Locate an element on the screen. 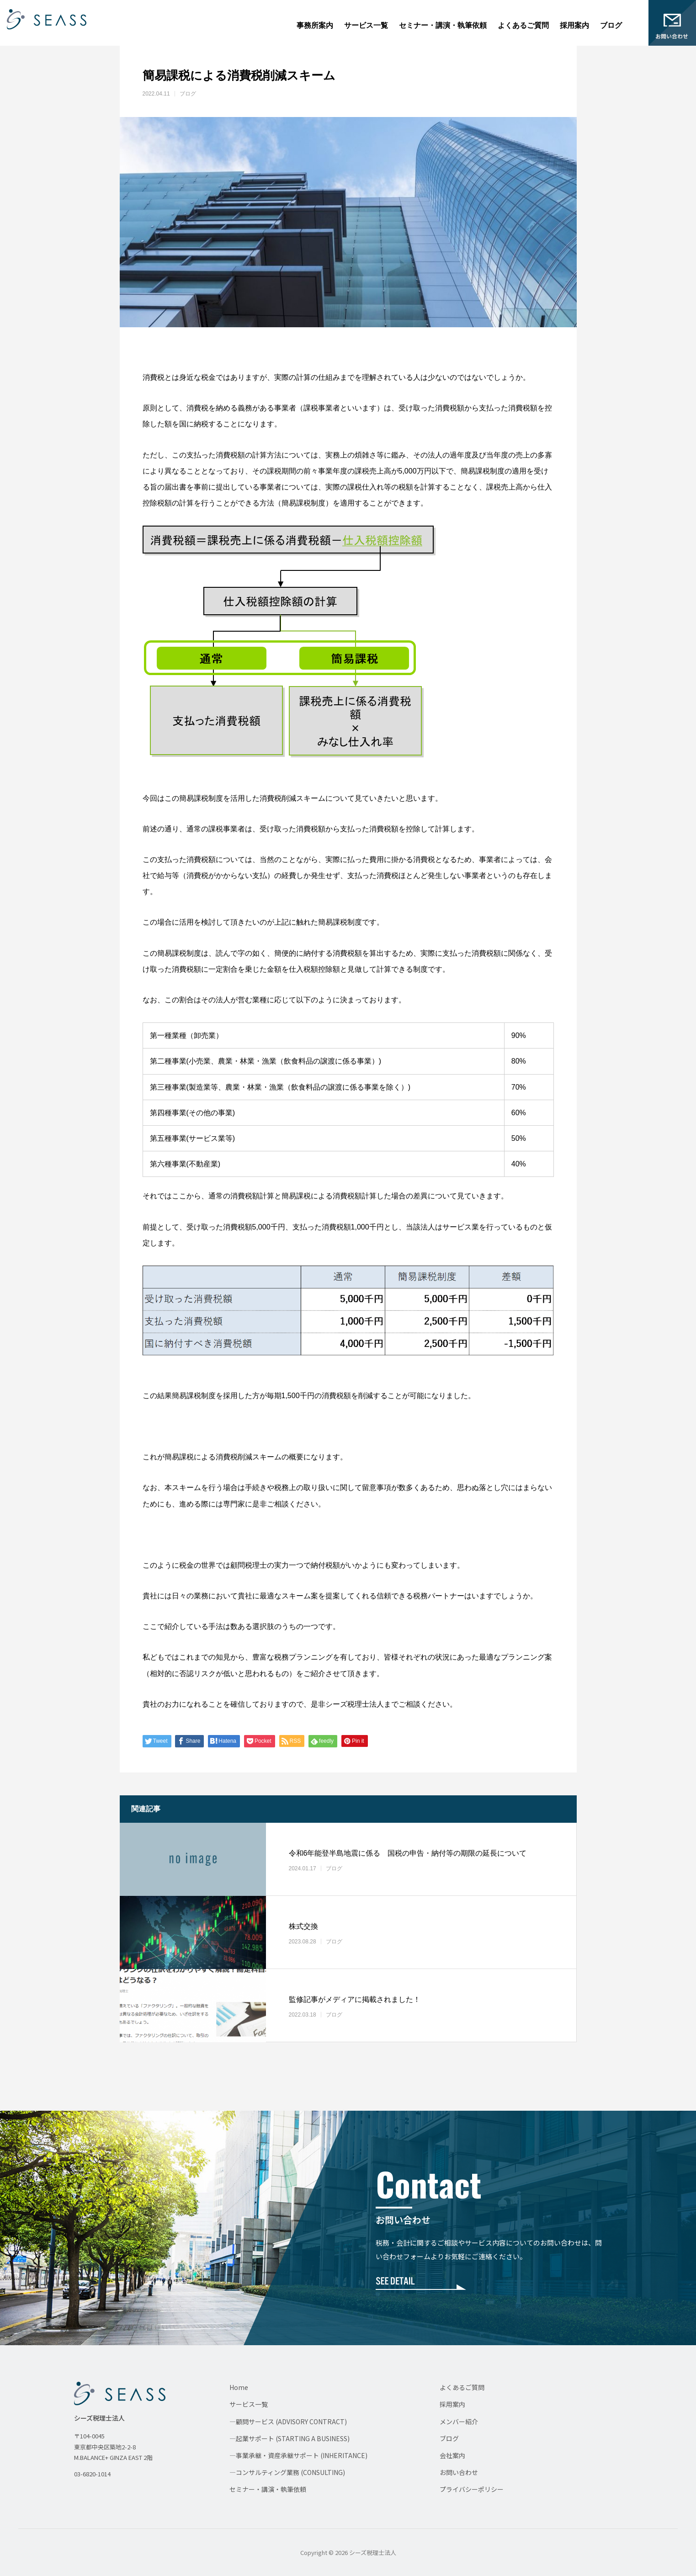  ブログ is located at coordinates (611, 25).